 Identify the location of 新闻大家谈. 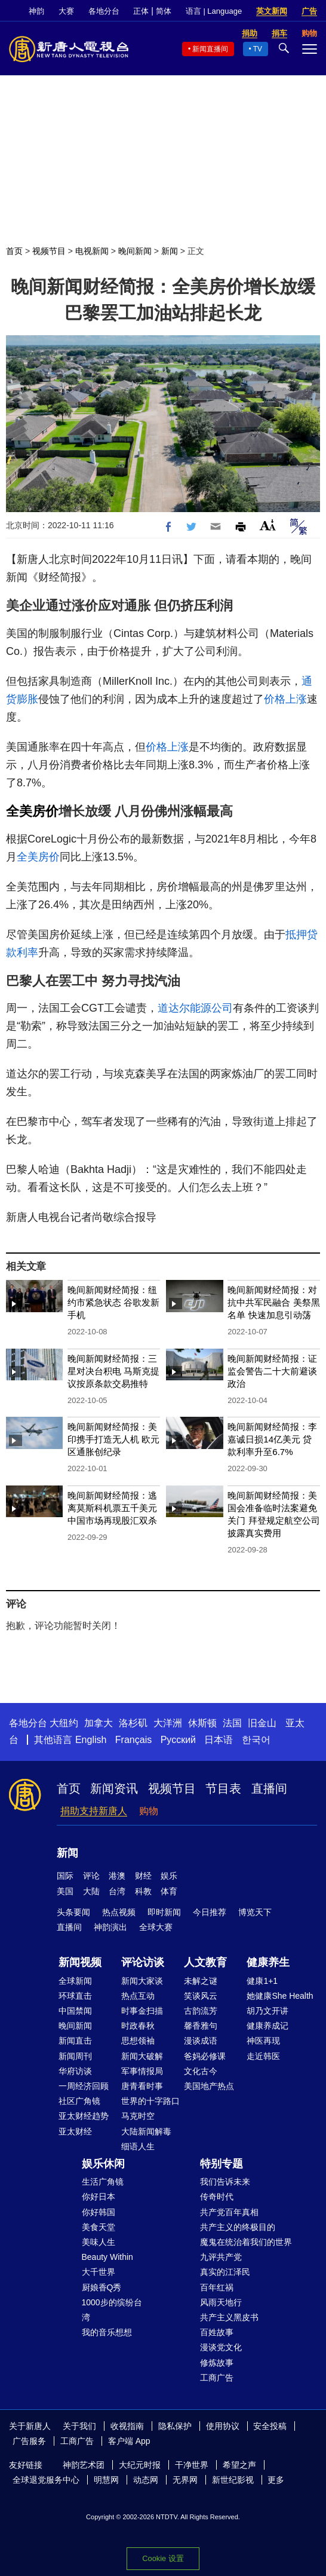
(142, 1981).